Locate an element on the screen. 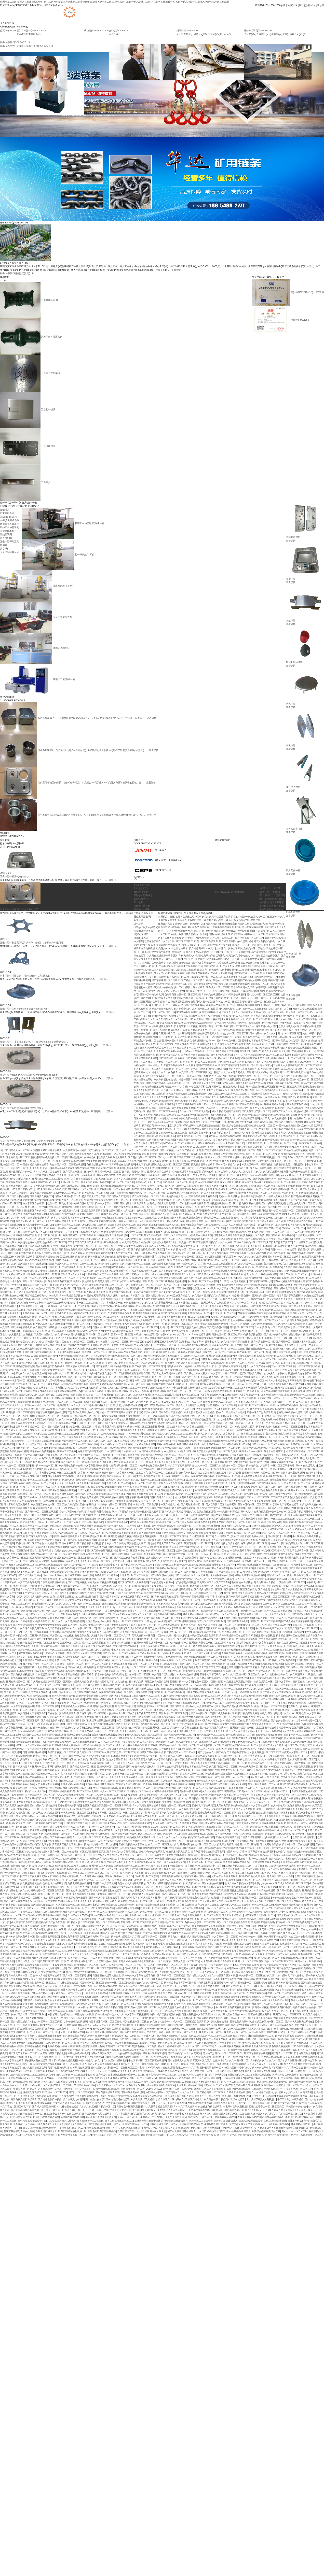 The image size is (324, 2576). 国产成人午夜欧美日韩精品乱码 is located at coordinates (280, 1334).